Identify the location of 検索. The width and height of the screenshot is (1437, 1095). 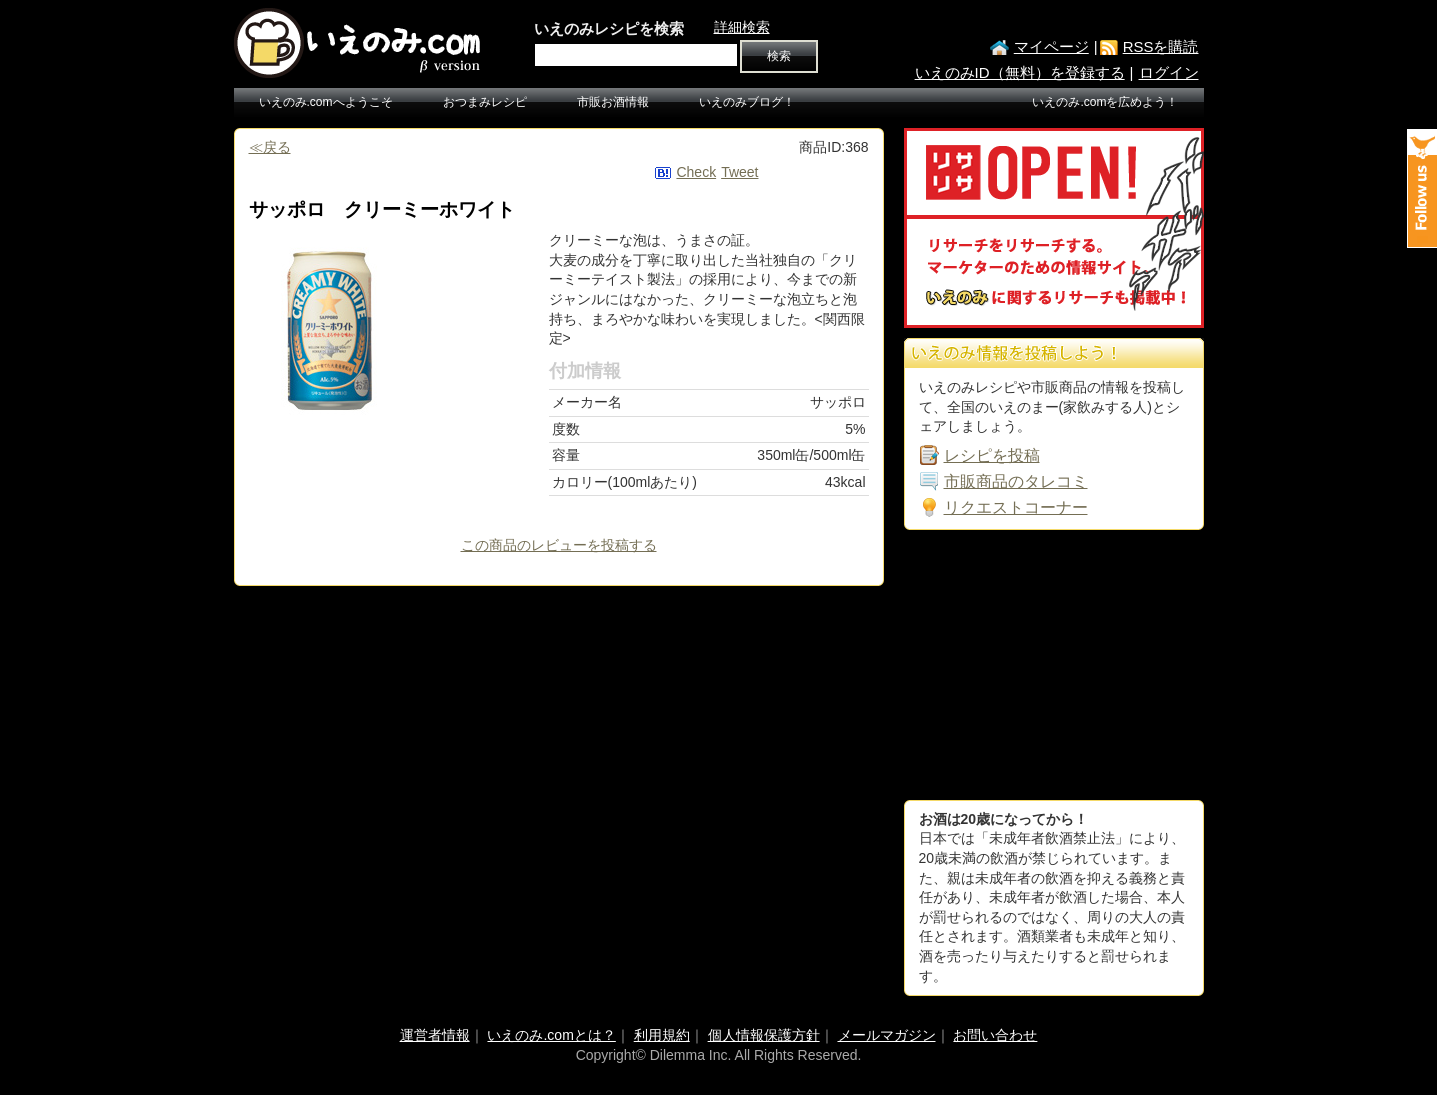
(779, 56).